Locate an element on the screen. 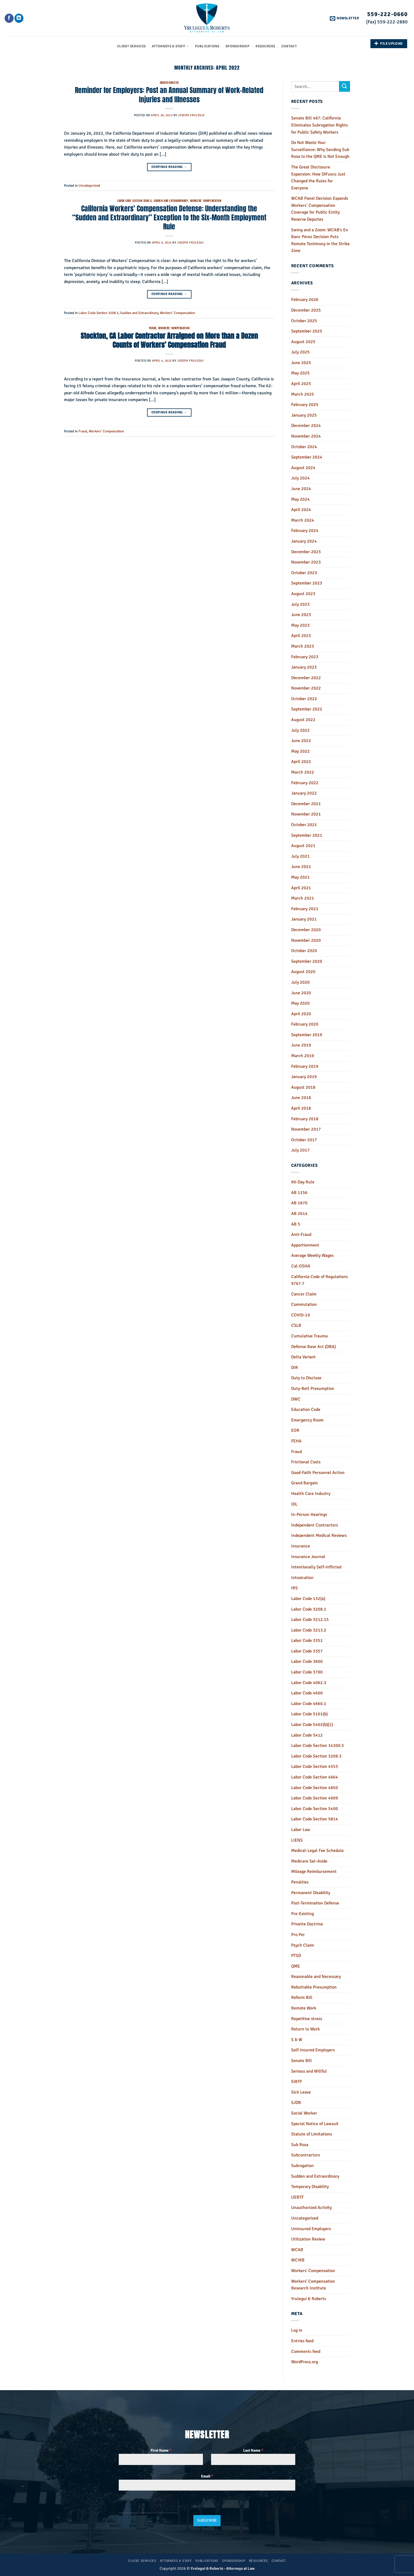 Image resolution: width=414 pixels, height=2576 pixels. Sub Rosa is located at coordinates (299, 2144).